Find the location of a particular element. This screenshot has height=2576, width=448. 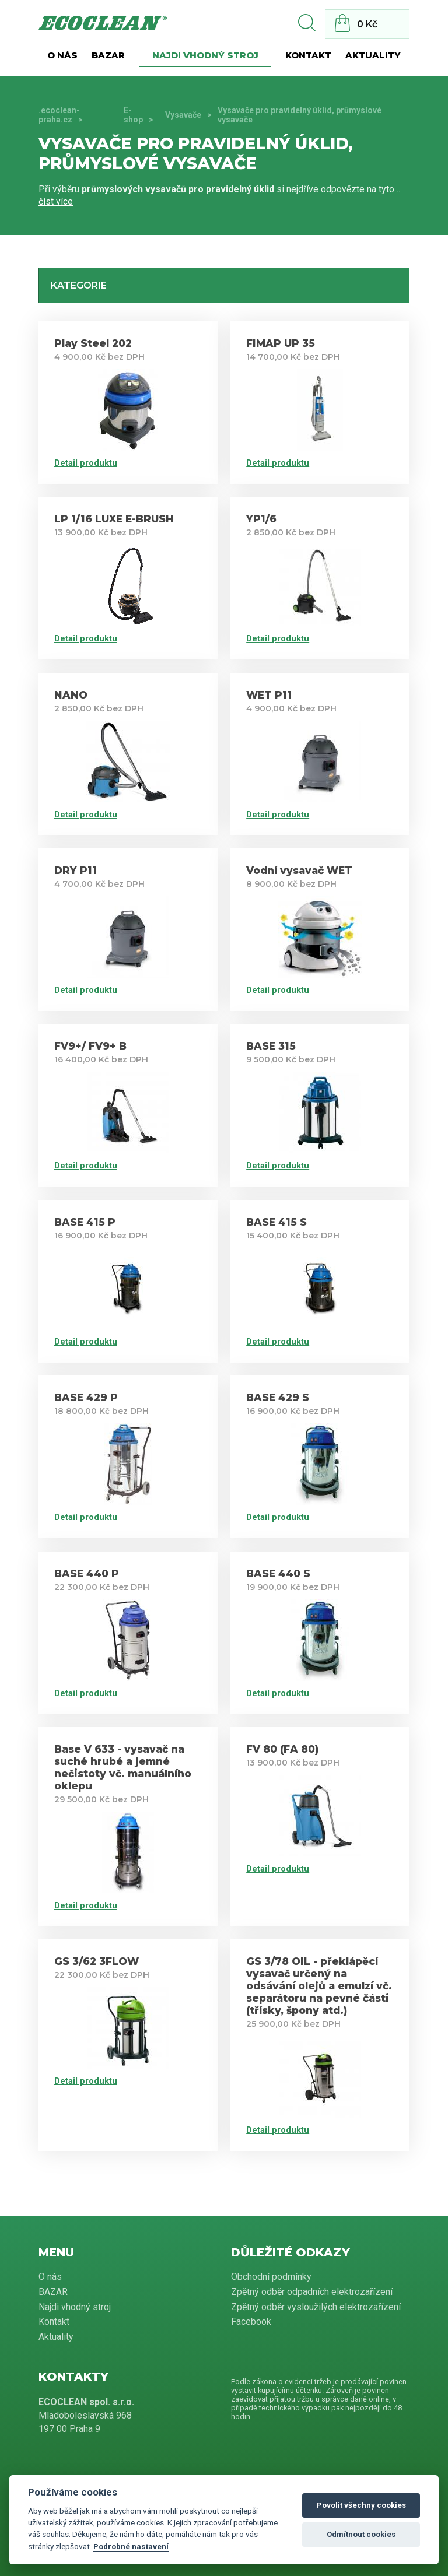

LP 1/16 LUXE E-BRUSH is located at coordinates (114, 519).